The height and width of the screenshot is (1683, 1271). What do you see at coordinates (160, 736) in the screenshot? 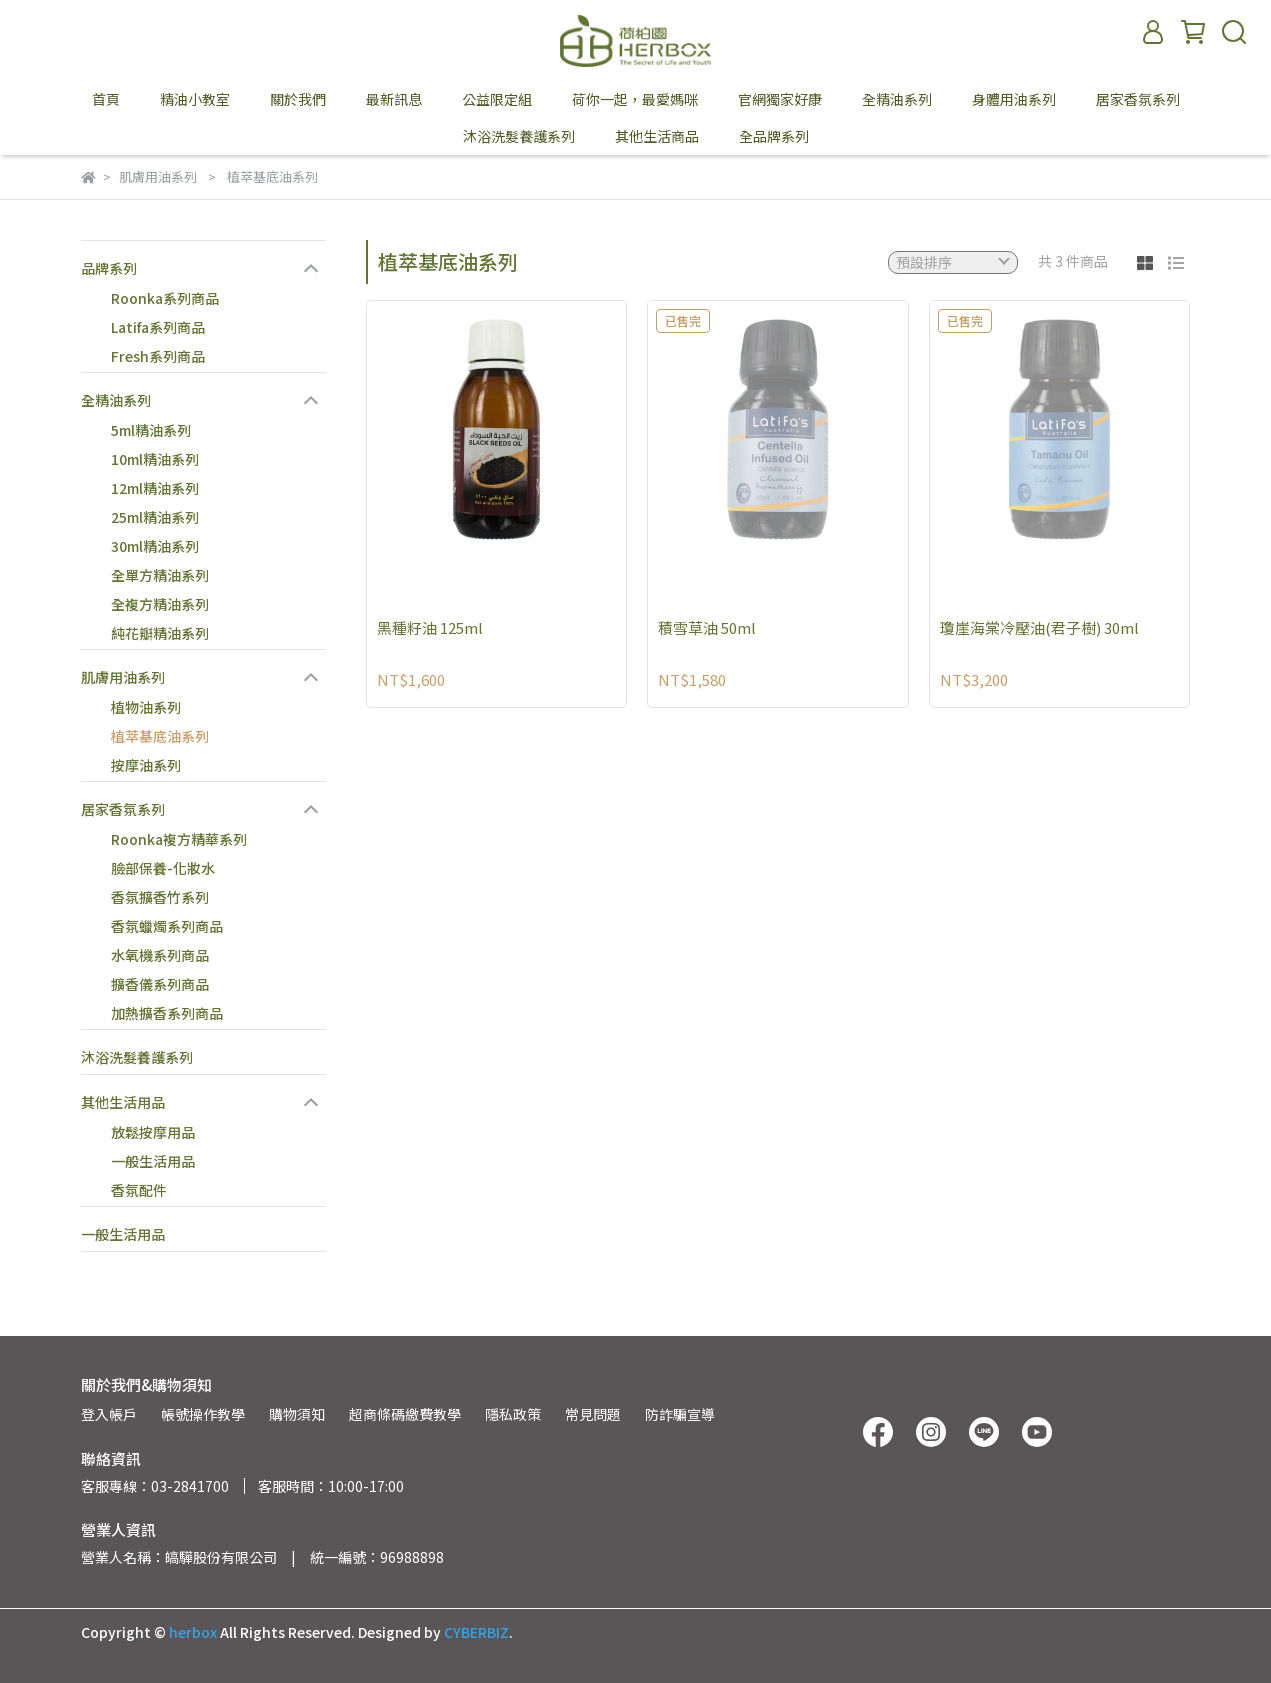
I see `植萃基底油系列` at bounding box center [160, 736].